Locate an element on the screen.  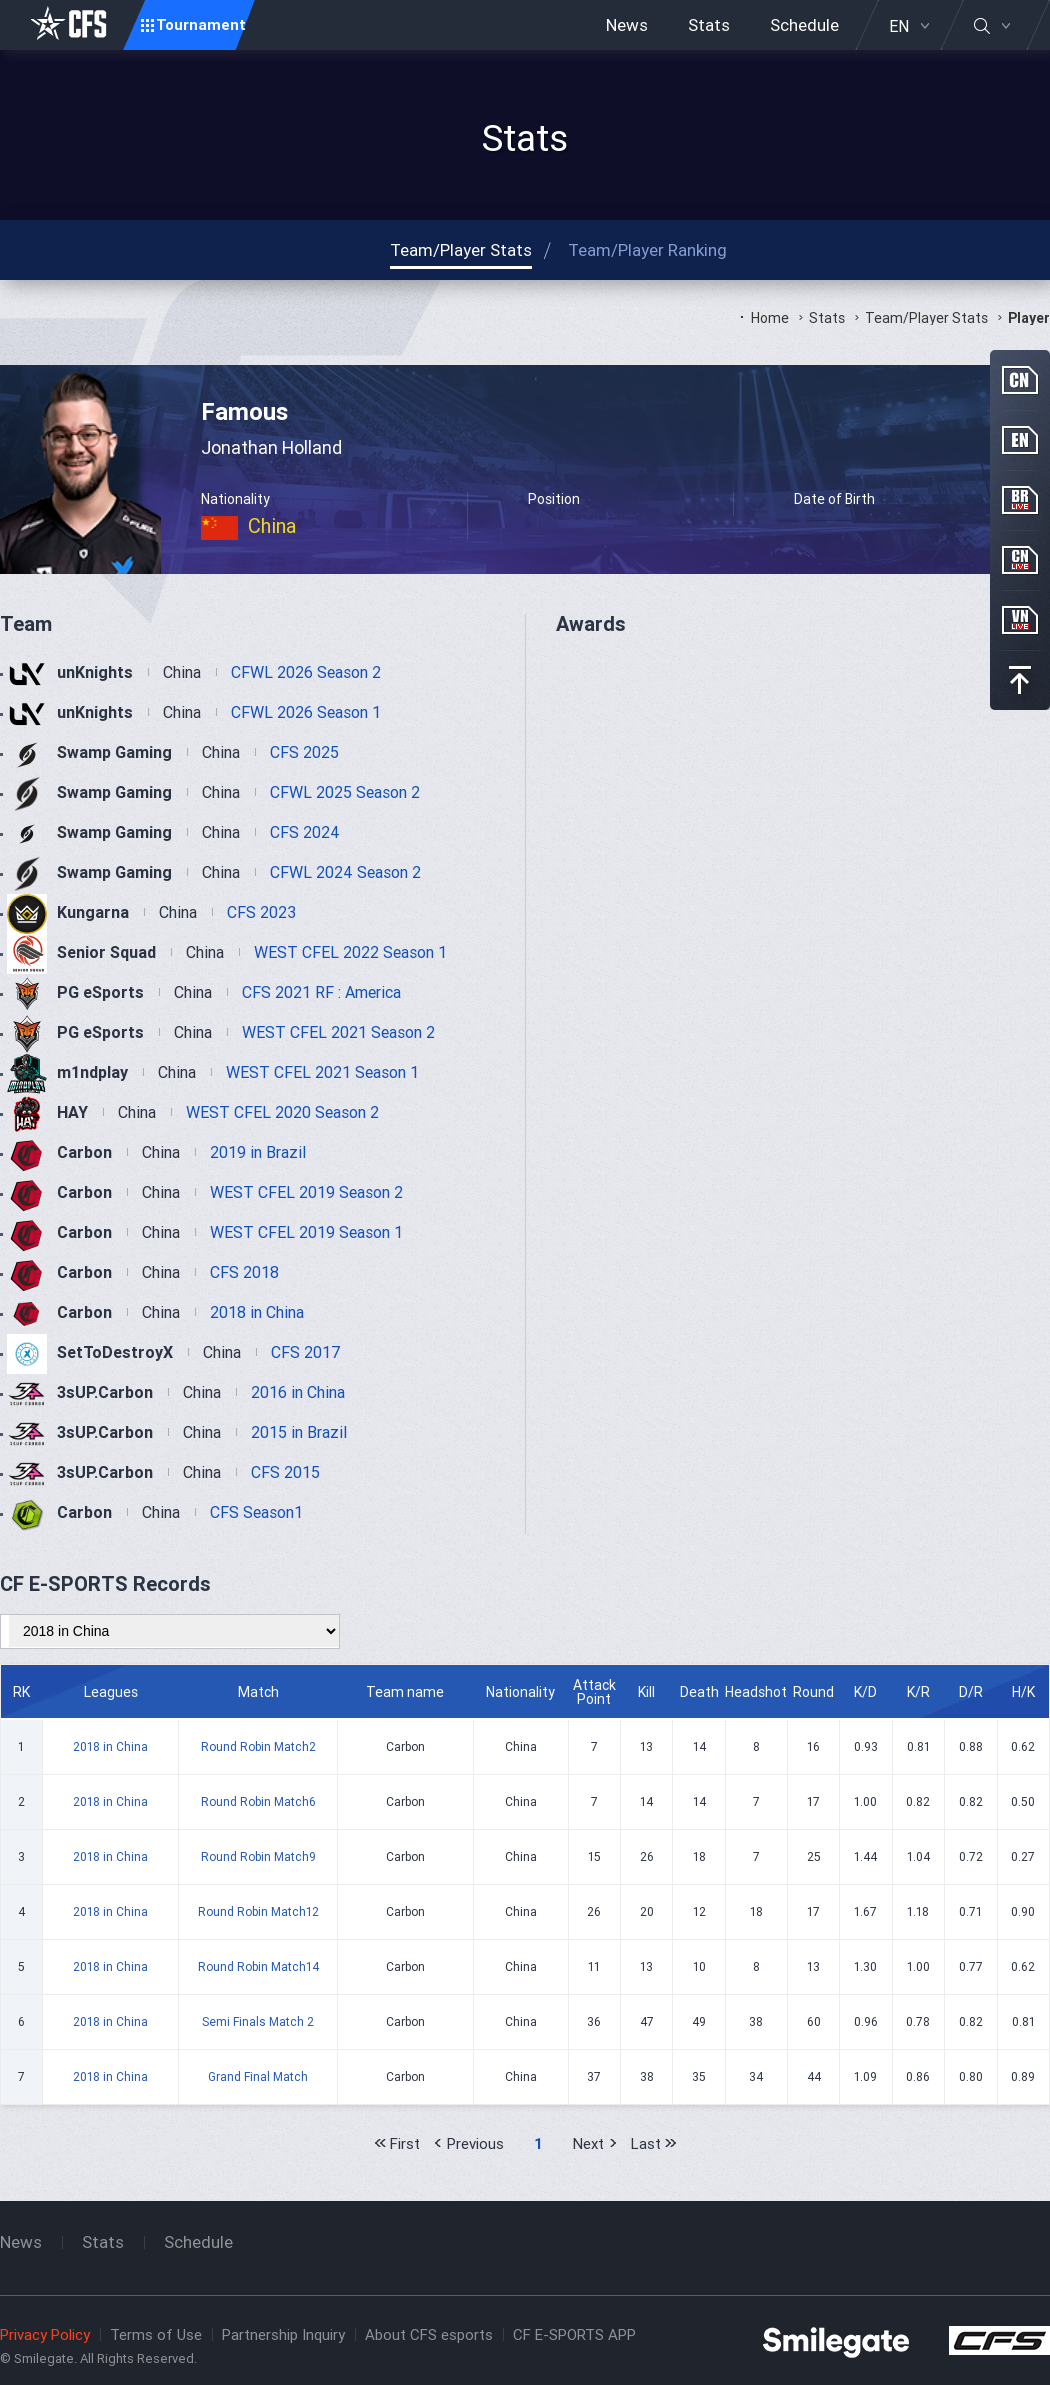
Privacy Policy is located at coordinates (45, 2334).